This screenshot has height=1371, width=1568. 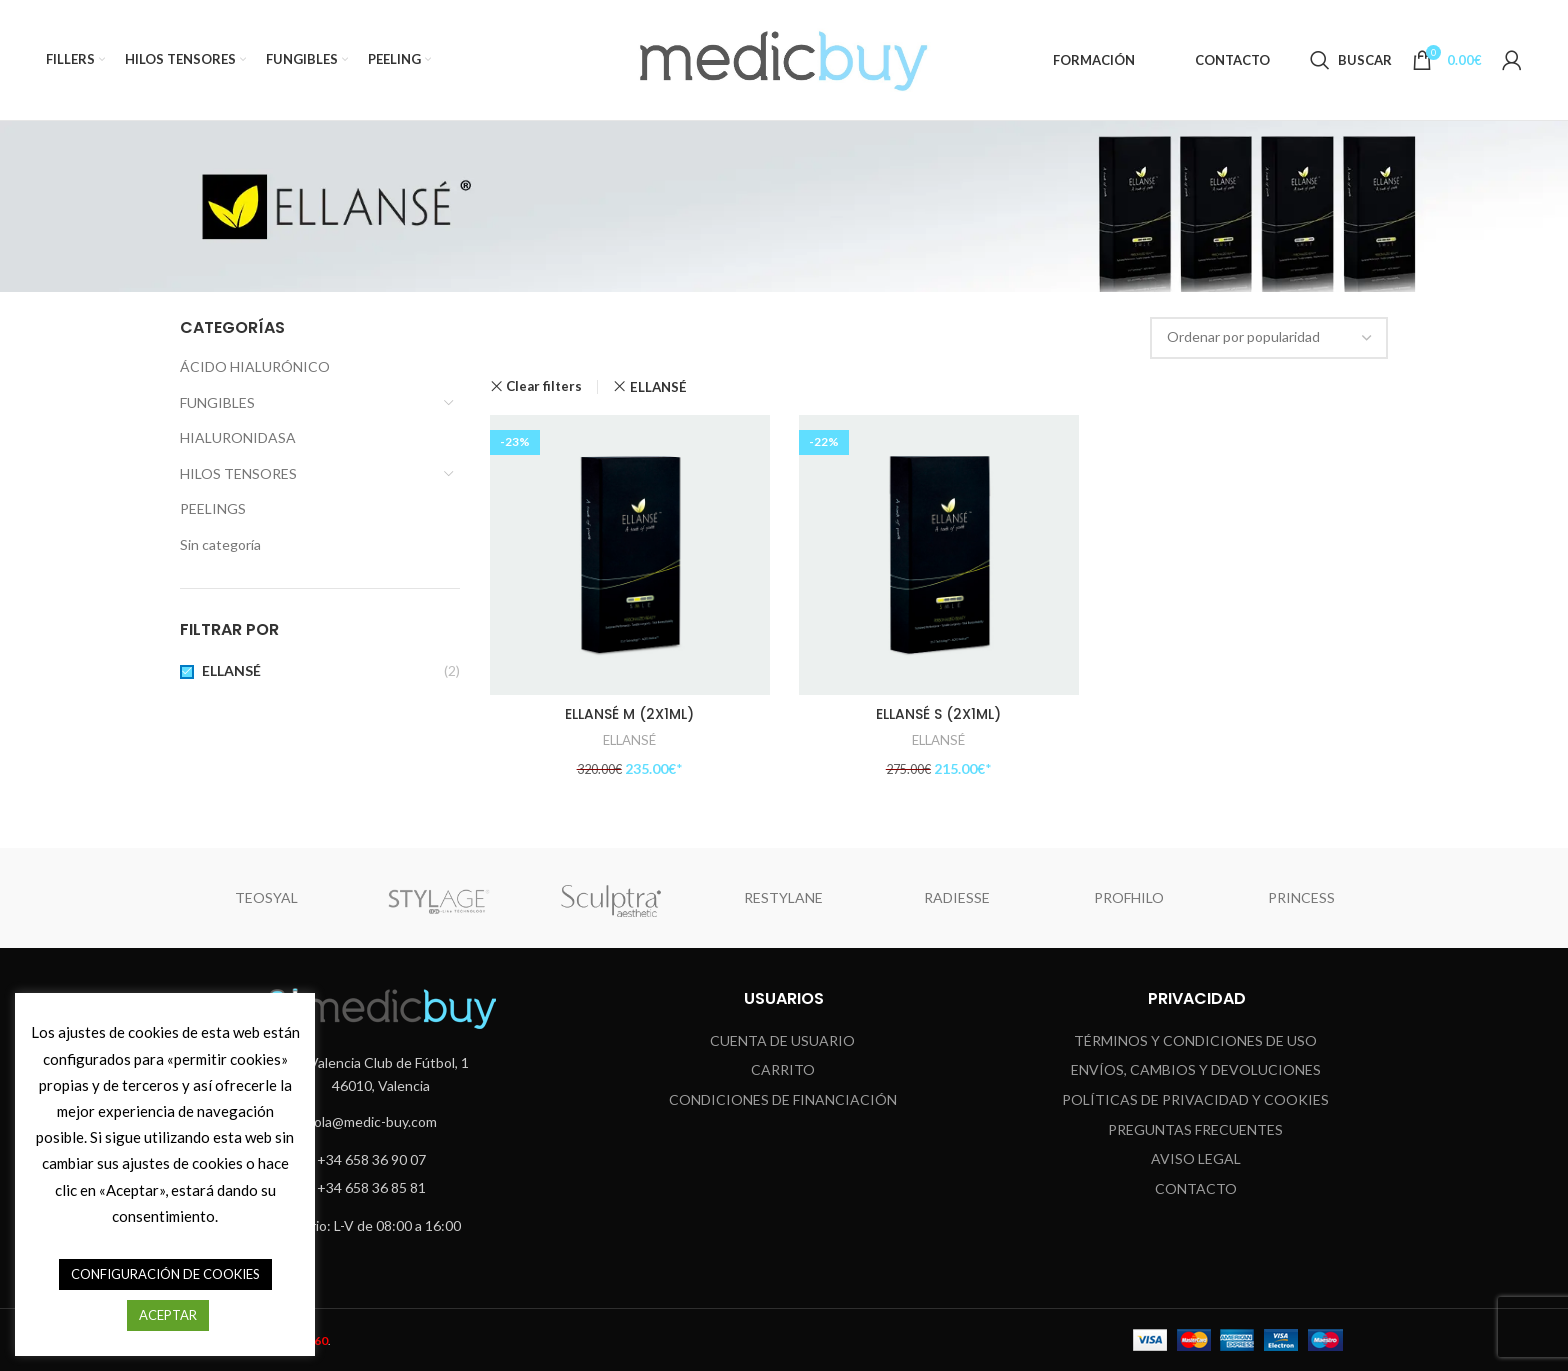 What do you see at coordinates (266, 897) in the screenshot?
I see `TEOSYAL` at bounding box center [266, 897].